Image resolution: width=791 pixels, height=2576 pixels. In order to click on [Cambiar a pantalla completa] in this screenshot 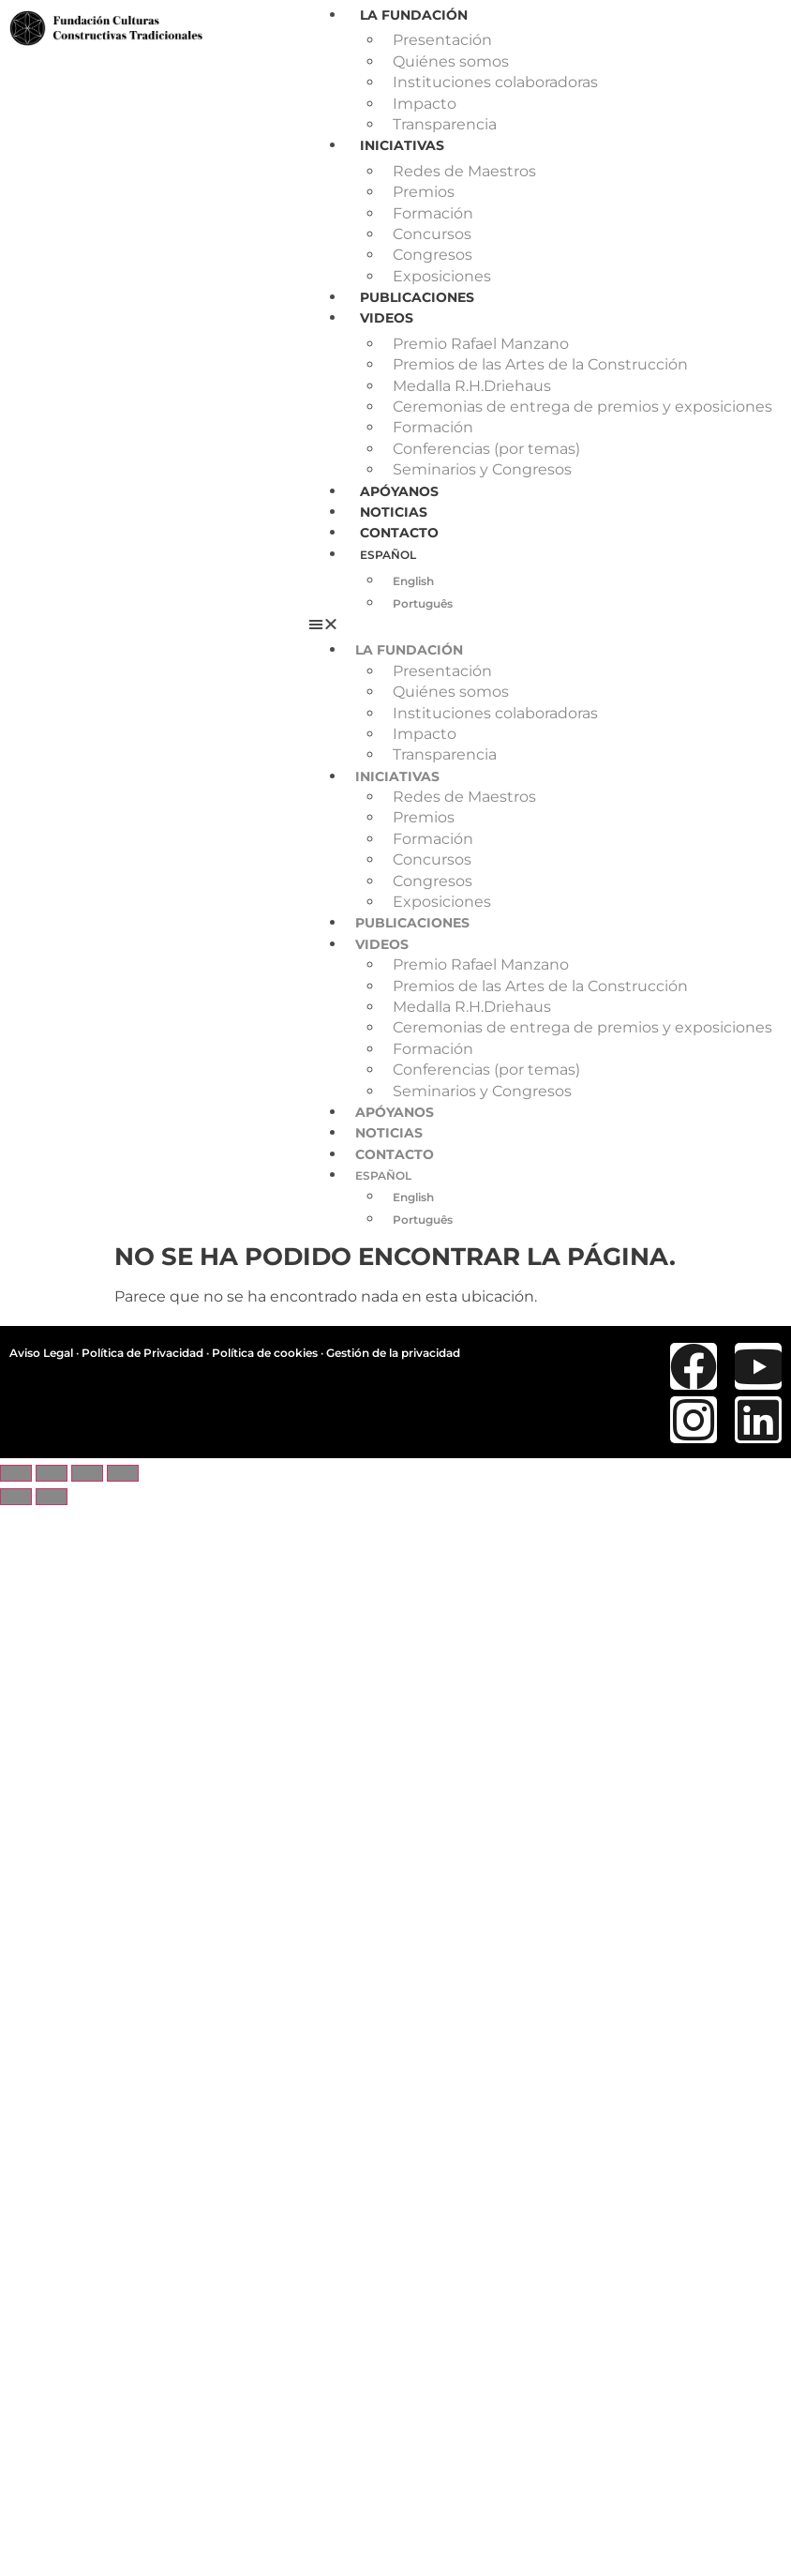, I will do `click(51, 1473)`.